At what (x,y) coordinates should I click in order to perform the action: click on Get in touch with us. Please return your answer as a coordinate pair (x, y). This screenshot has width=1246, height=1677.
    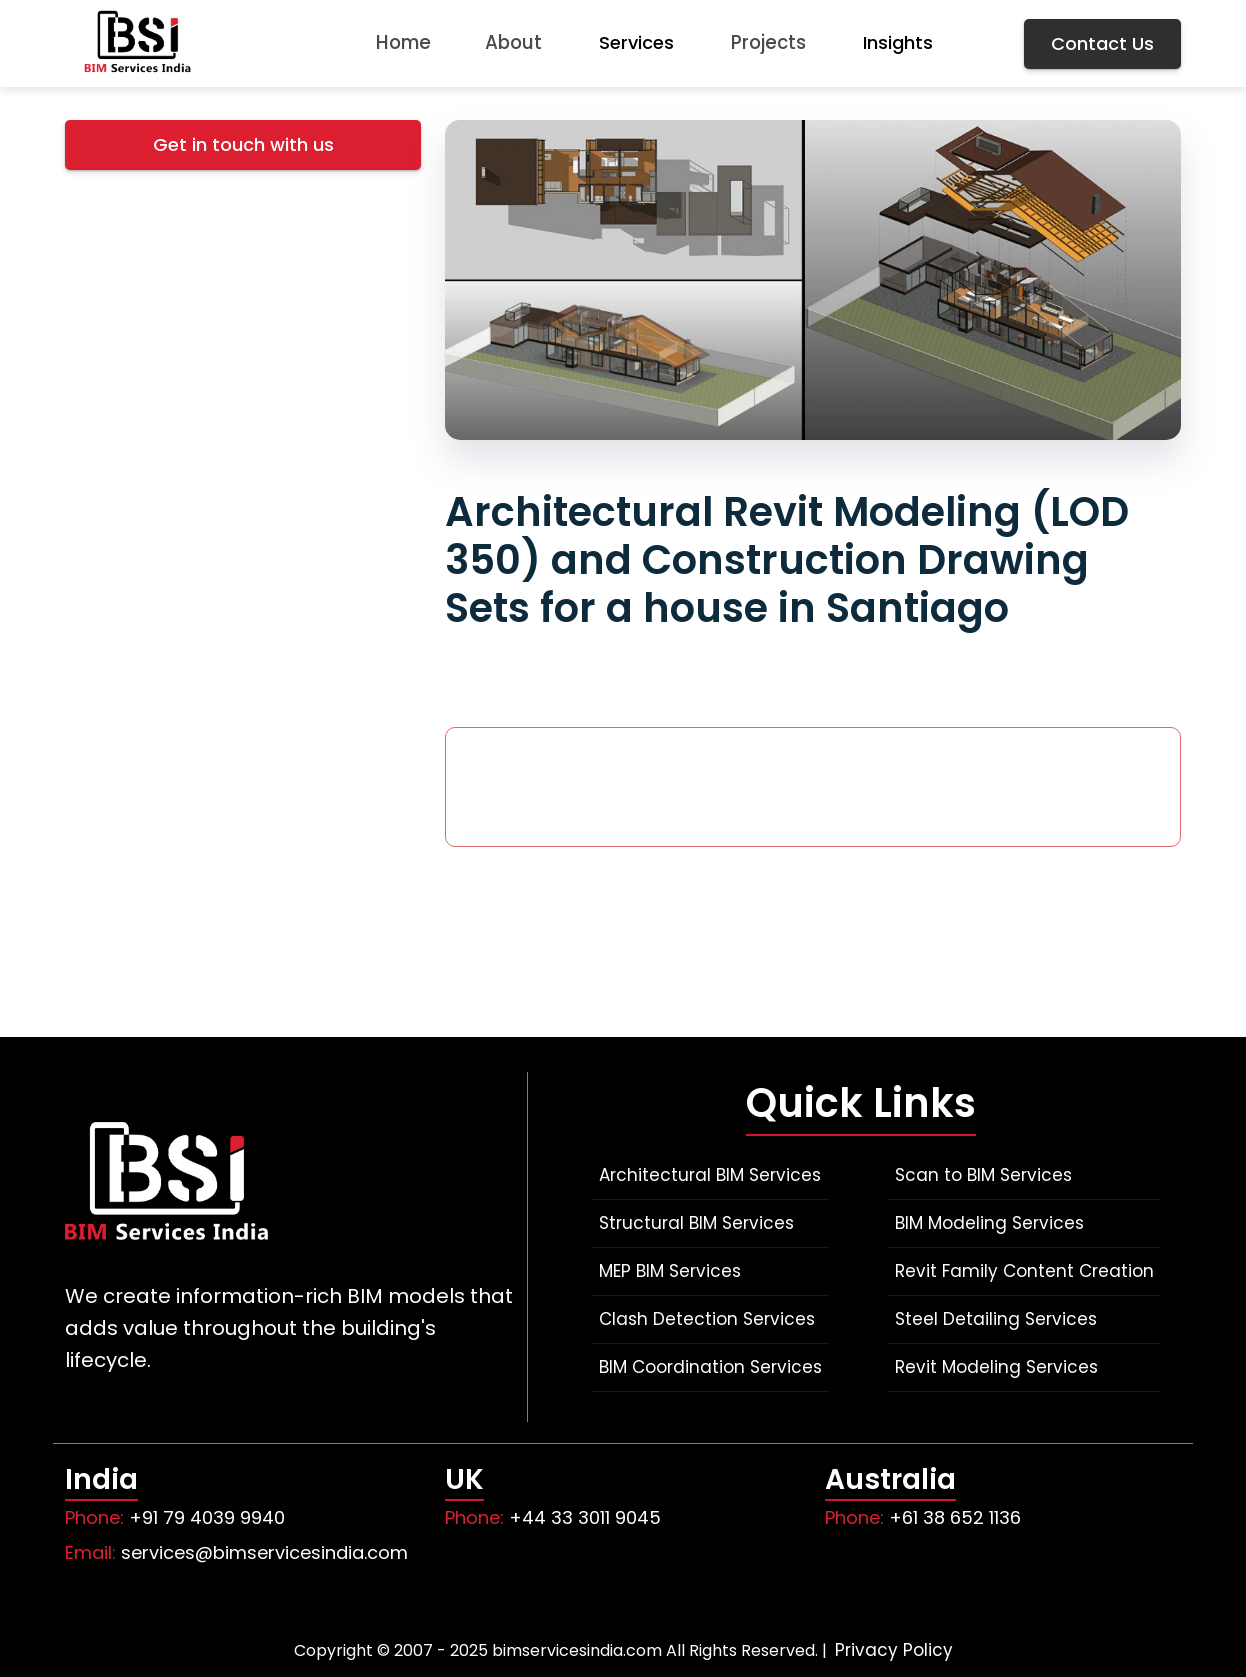
    Looking at the image, I should click on (243, 144).